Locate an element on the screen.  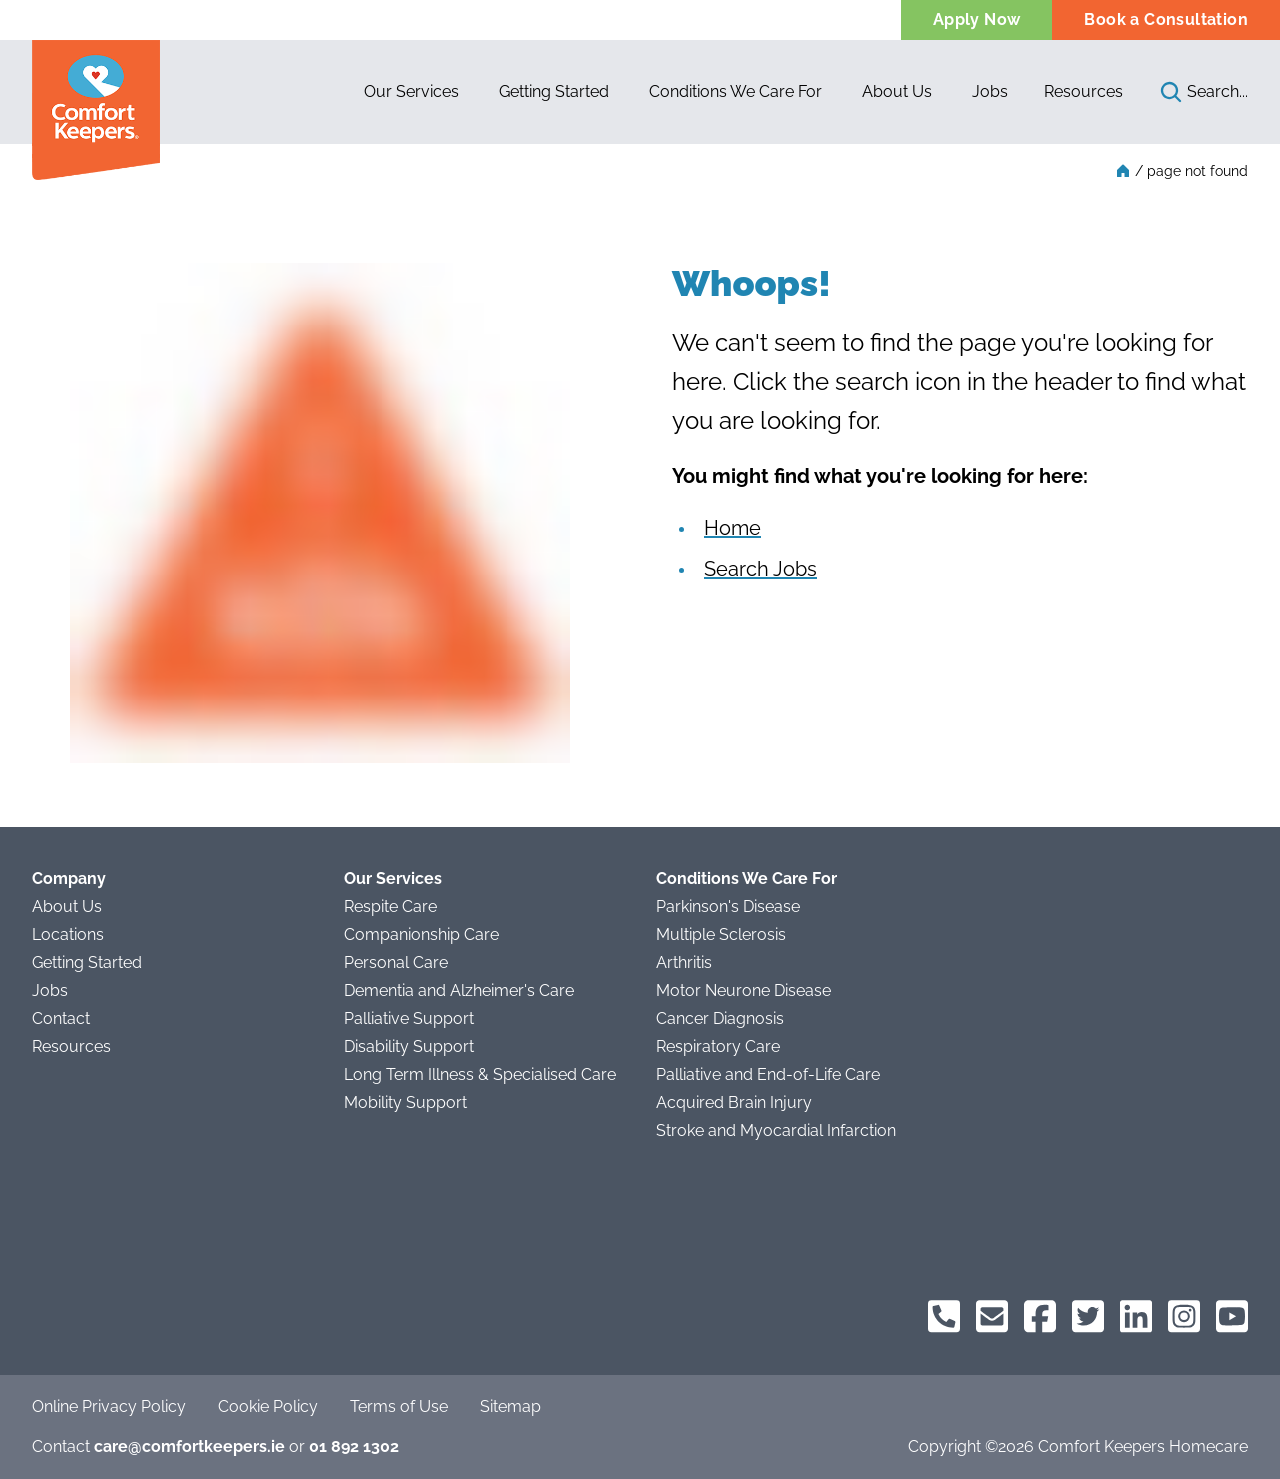
Home is located at coordinates (732, 528).